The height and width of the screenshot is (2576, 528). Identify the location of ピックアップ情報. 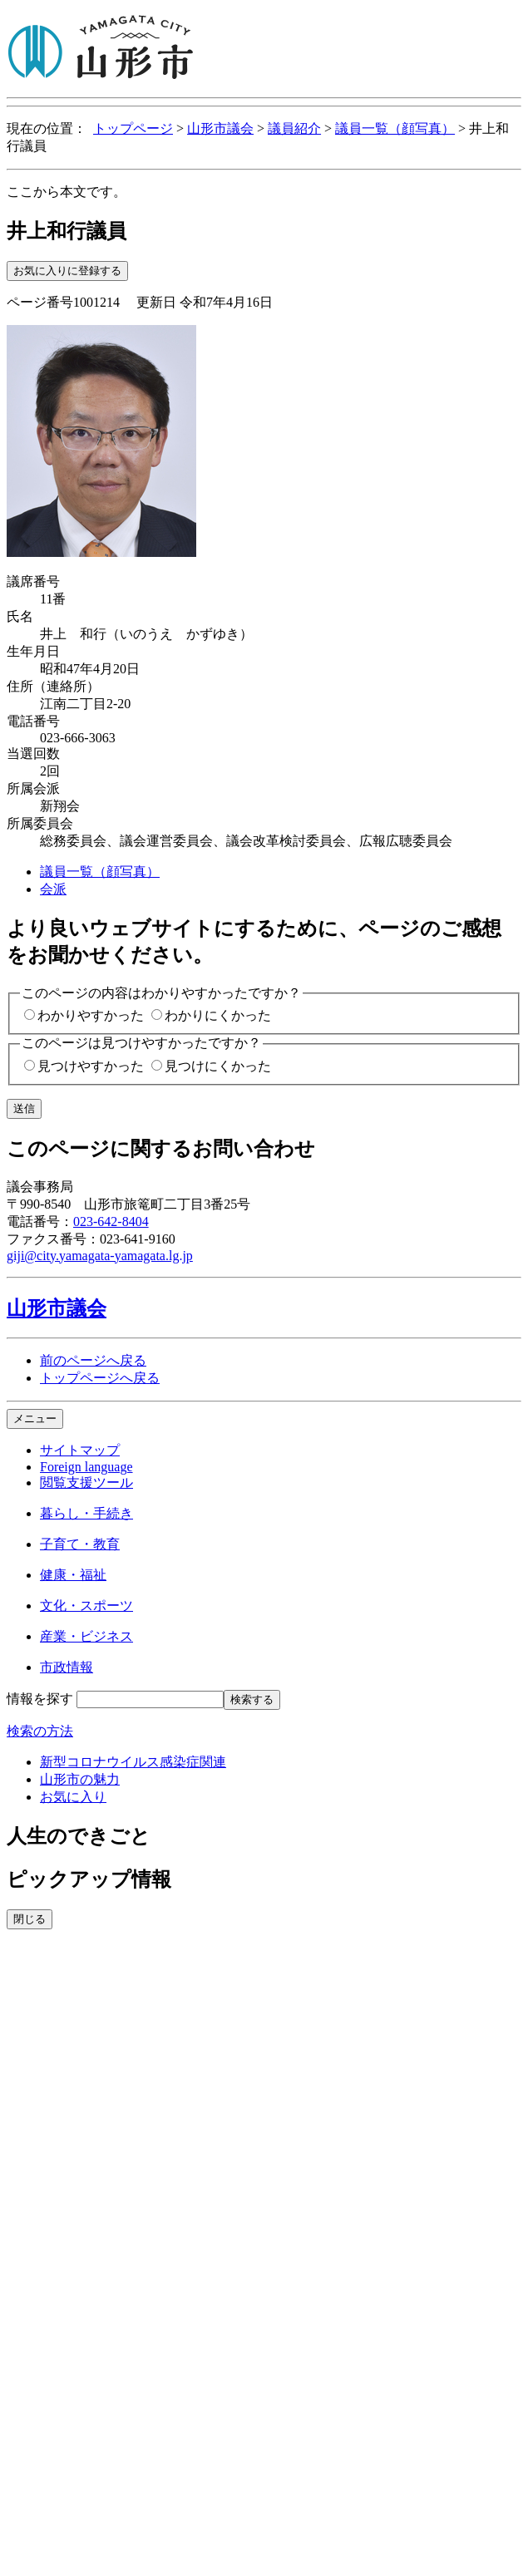
(89, 1879).